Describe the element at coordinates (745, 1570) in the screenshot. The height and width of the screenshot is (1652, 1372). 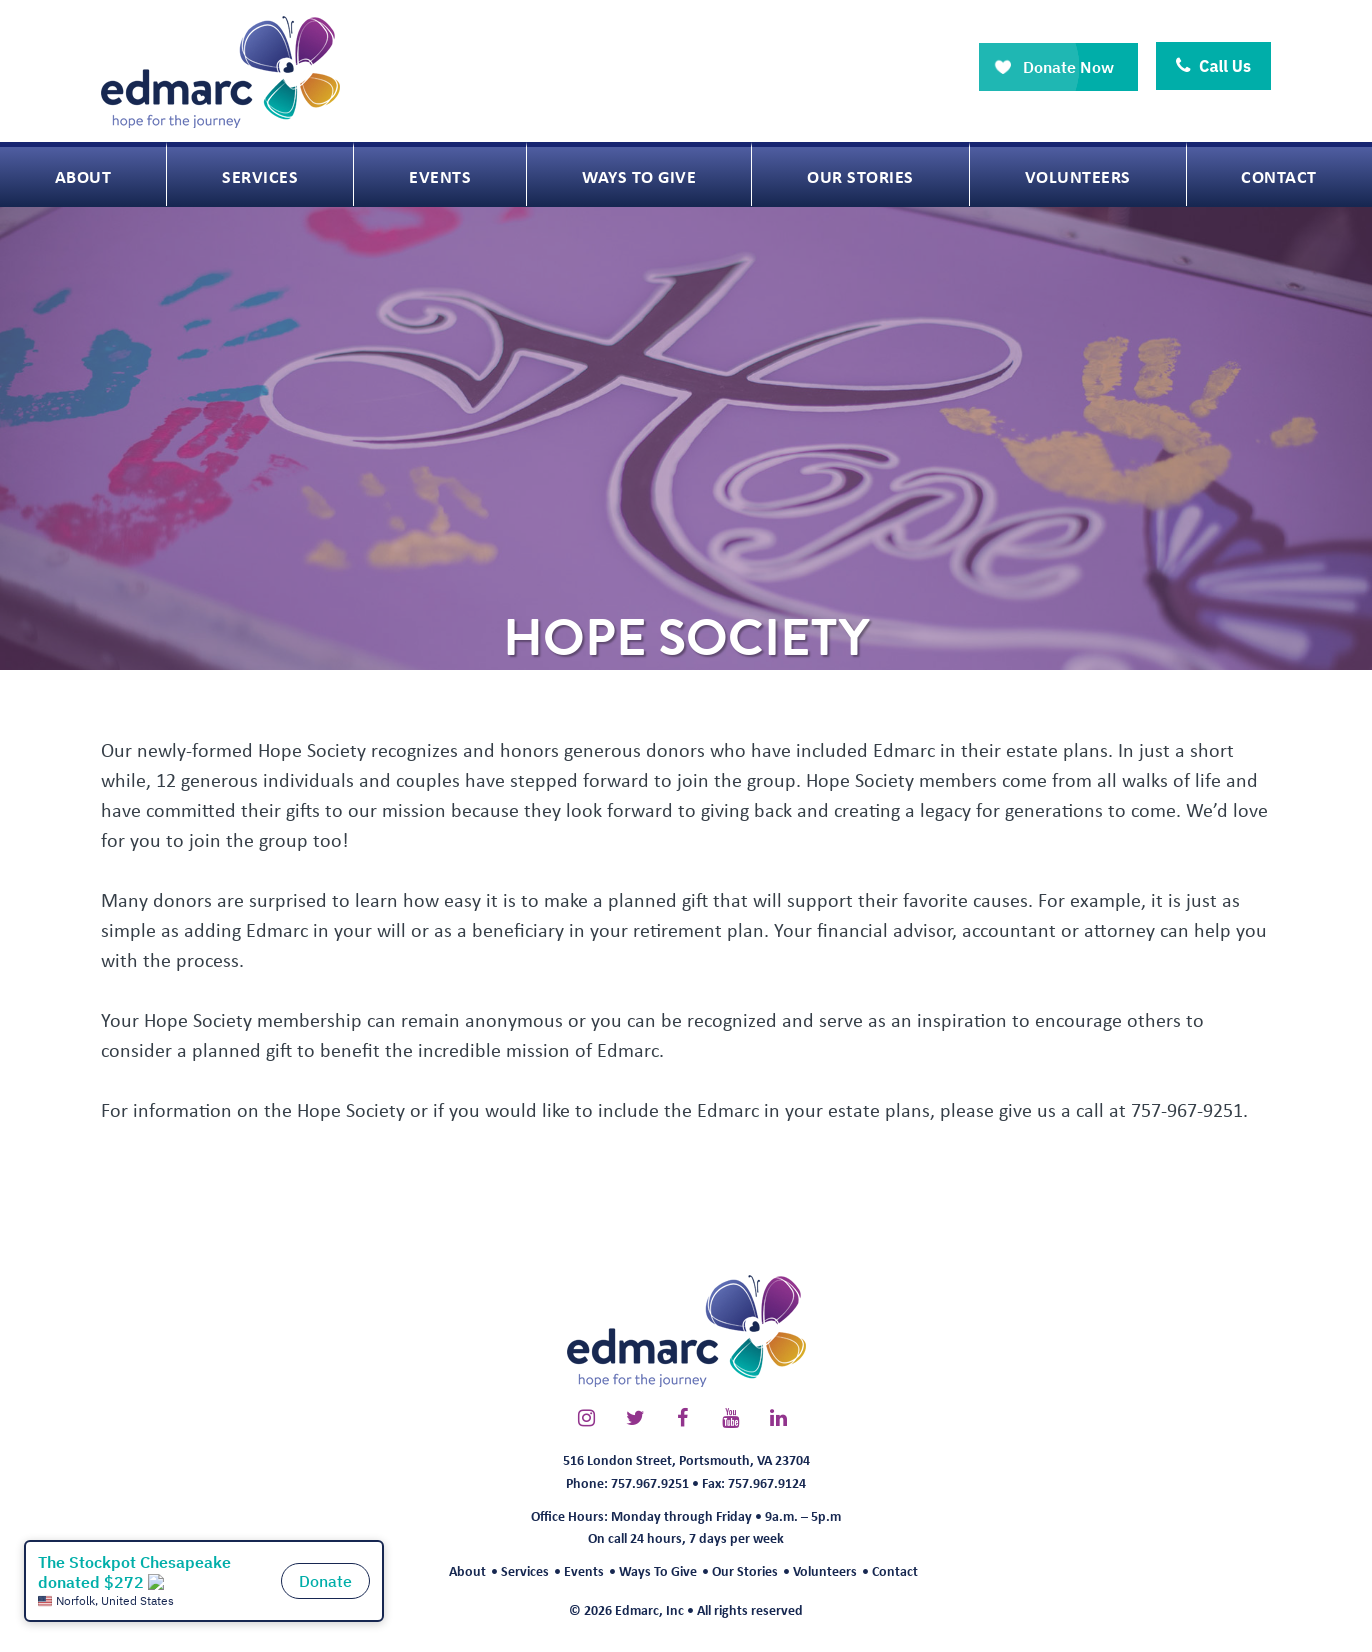
I see `Our Stories` at that location.